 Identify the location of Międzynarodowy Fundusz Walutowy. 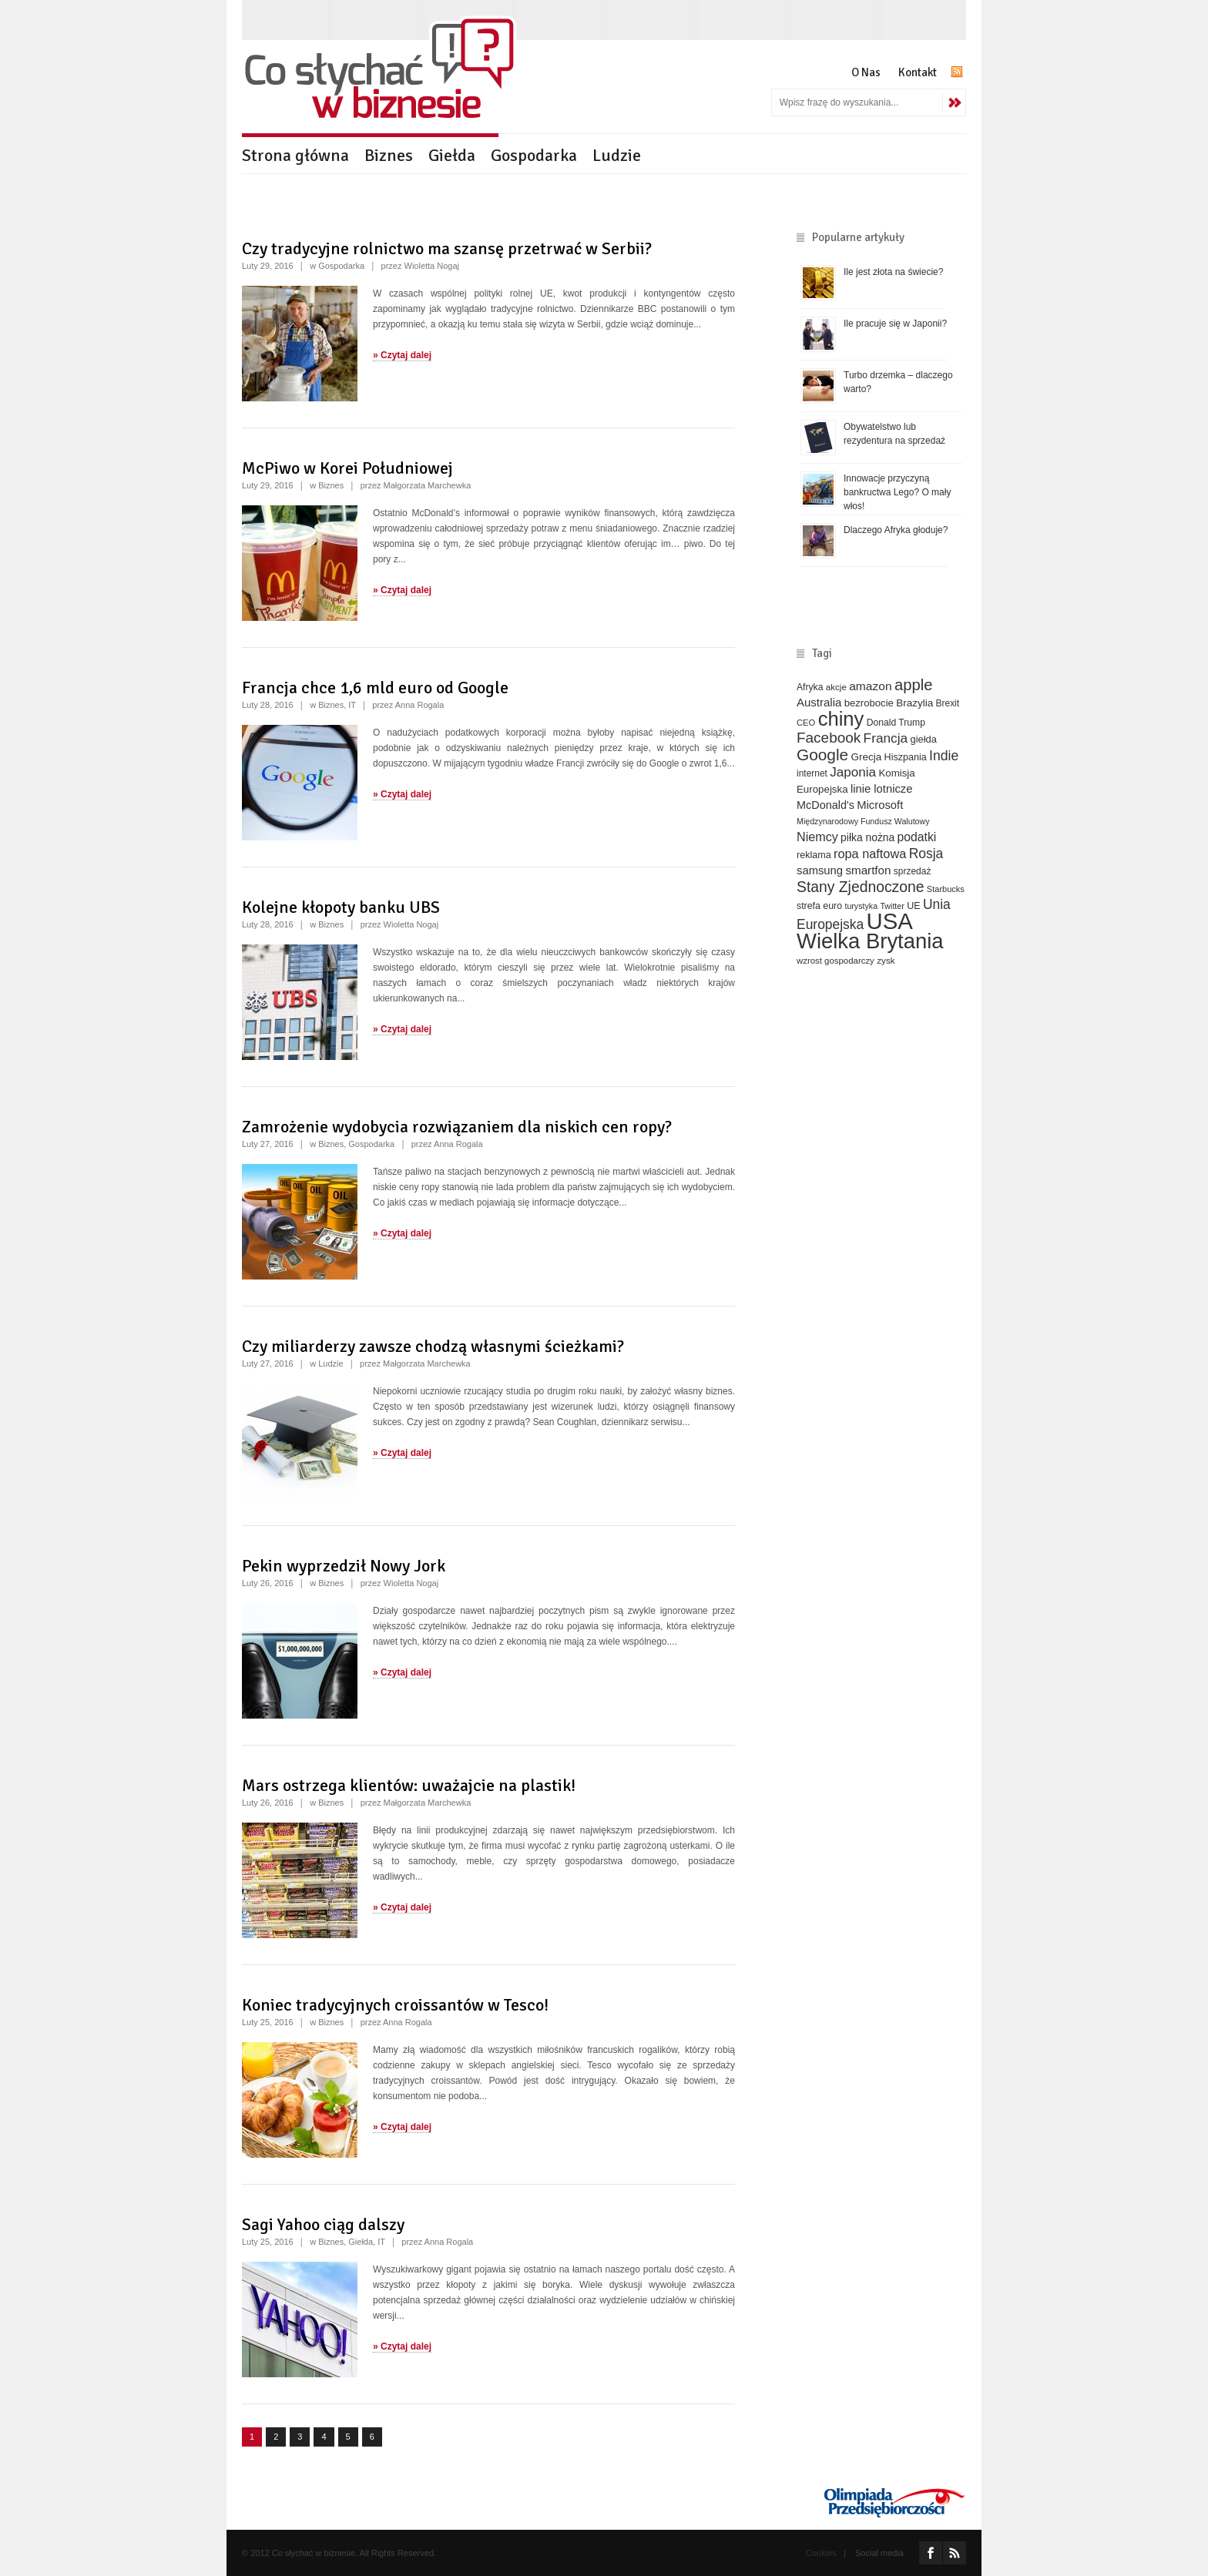
(863, 821).